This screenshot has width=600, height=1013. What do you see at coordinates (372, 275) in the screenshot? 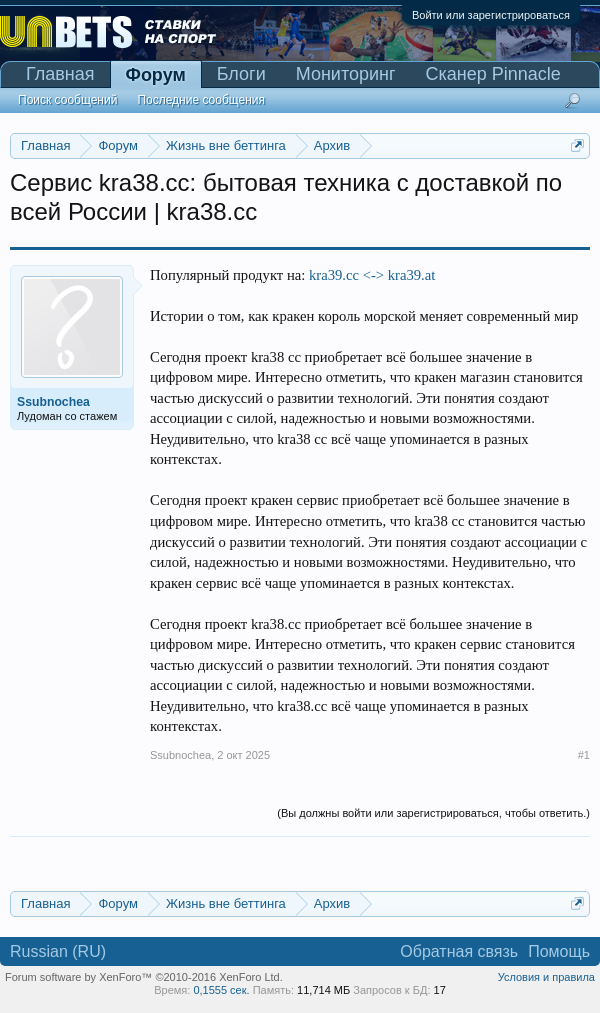
I see `kra39.cc <-> kra39.at` at bounding box center [372, 275].